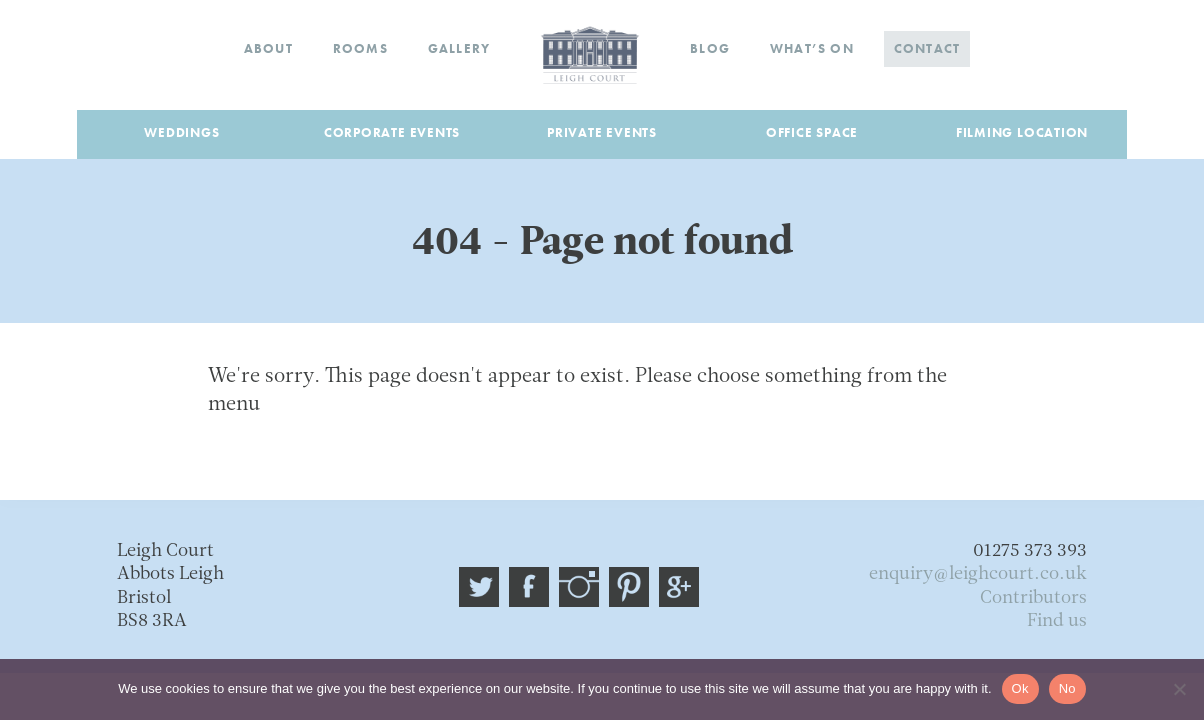  Describe the element at coordinates (927, 48) in the screenshot. I see `Contact` at that location.